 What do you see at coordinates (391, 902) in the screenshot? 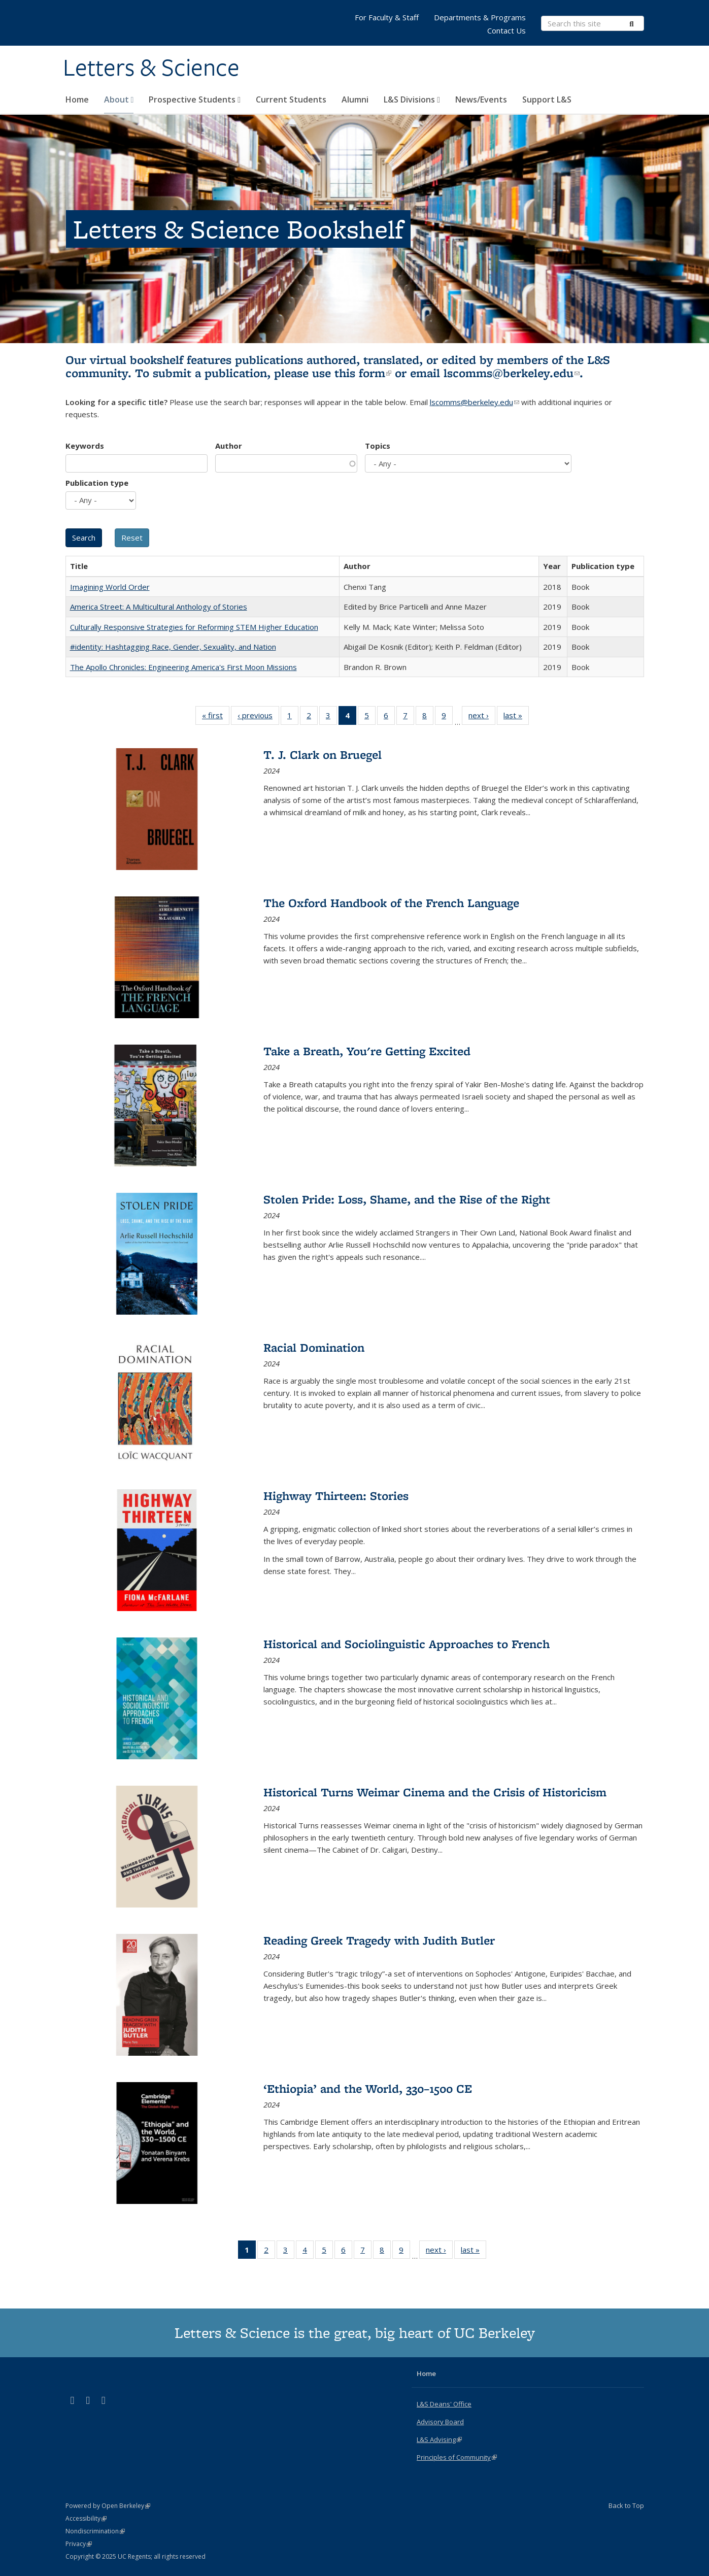
I see `The Oxford Handbook of the French Language` at bounding box center [391, 902].